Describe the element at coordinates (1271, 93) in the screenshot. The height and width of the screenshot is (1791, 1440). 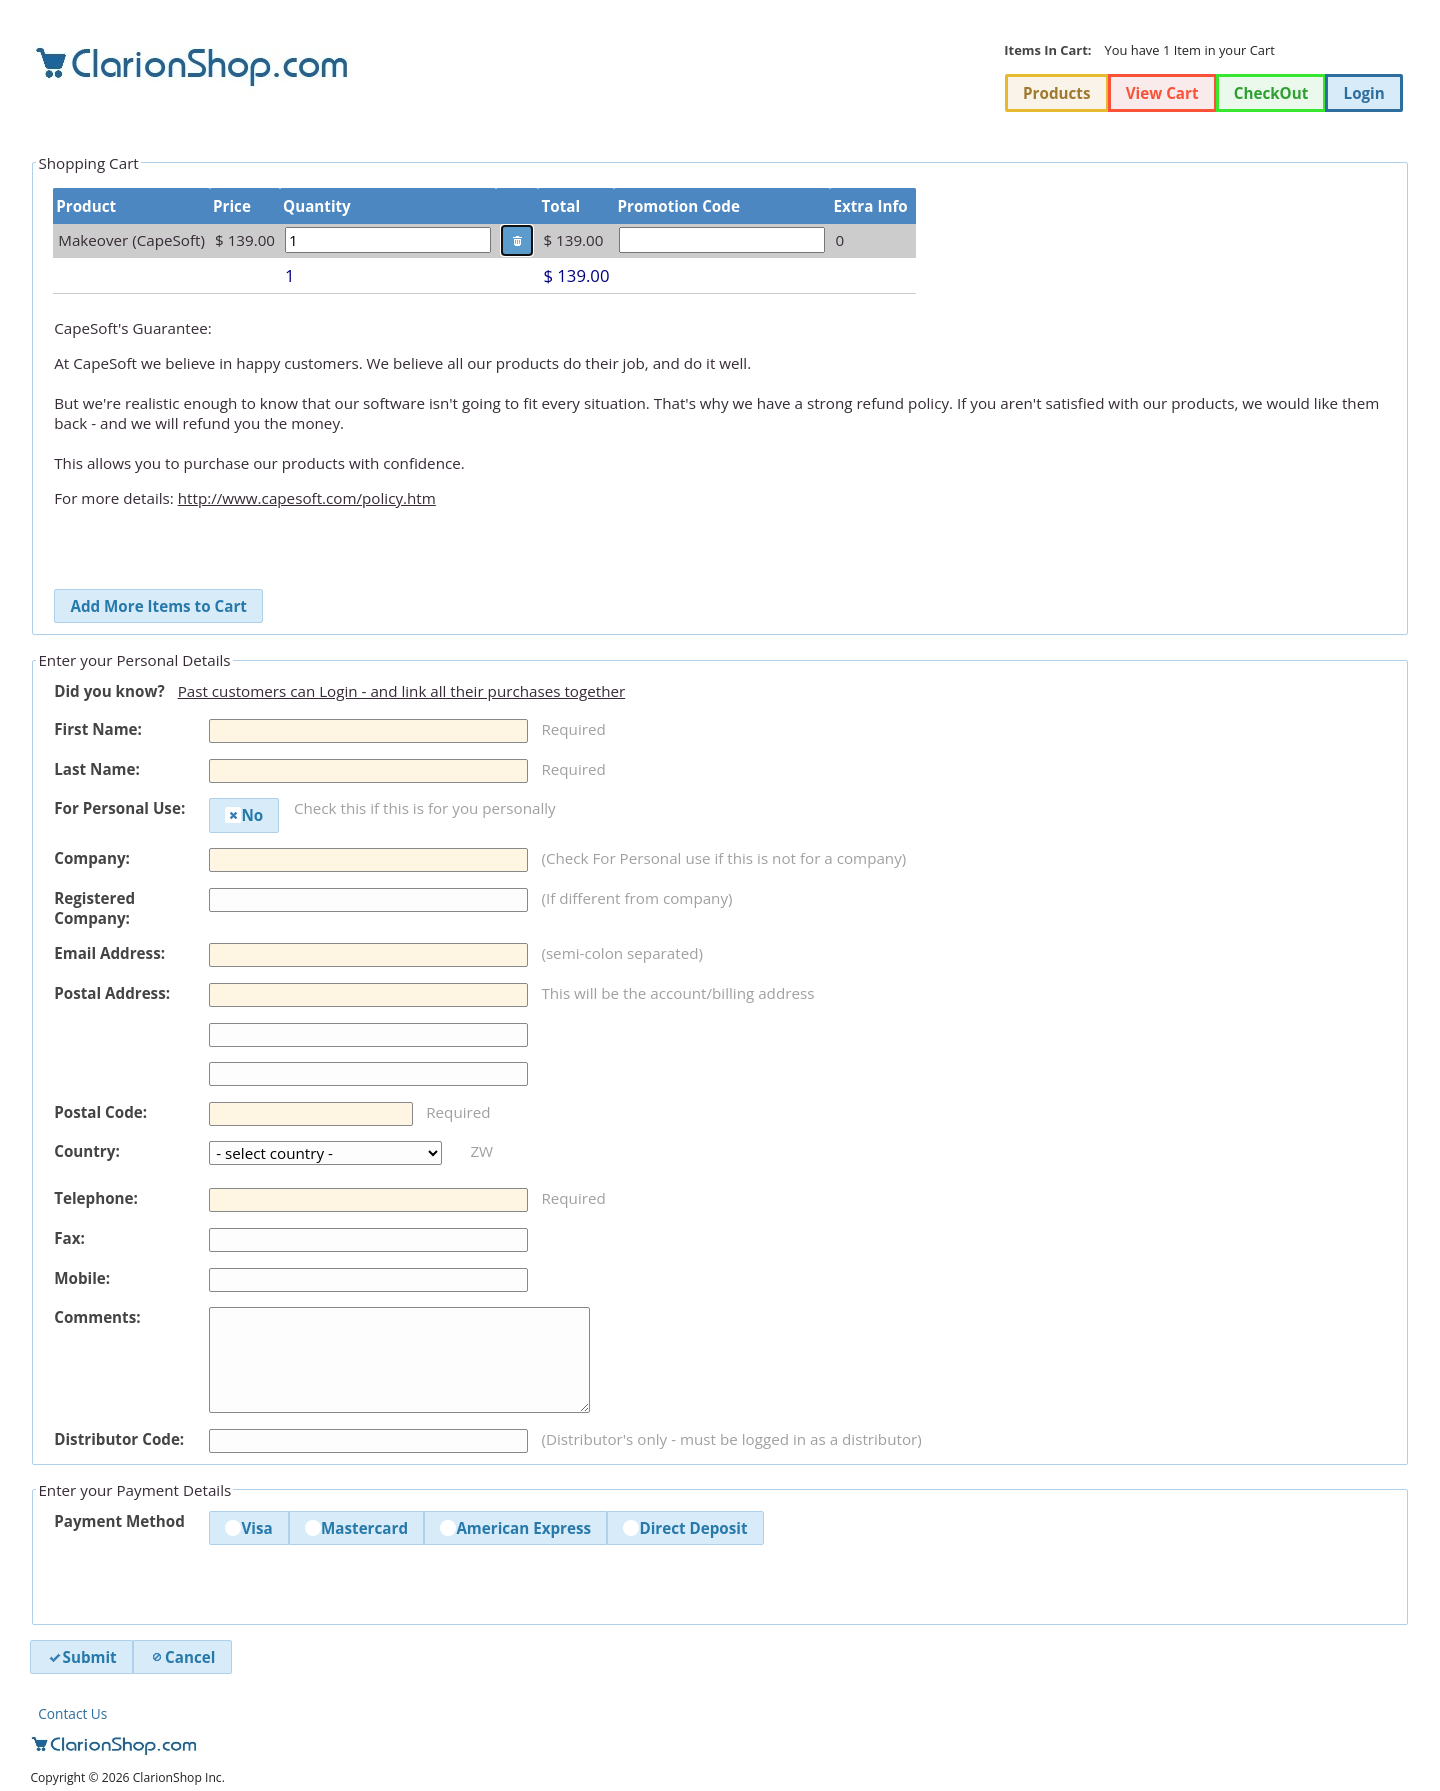
I see `CheckOut` at that location.